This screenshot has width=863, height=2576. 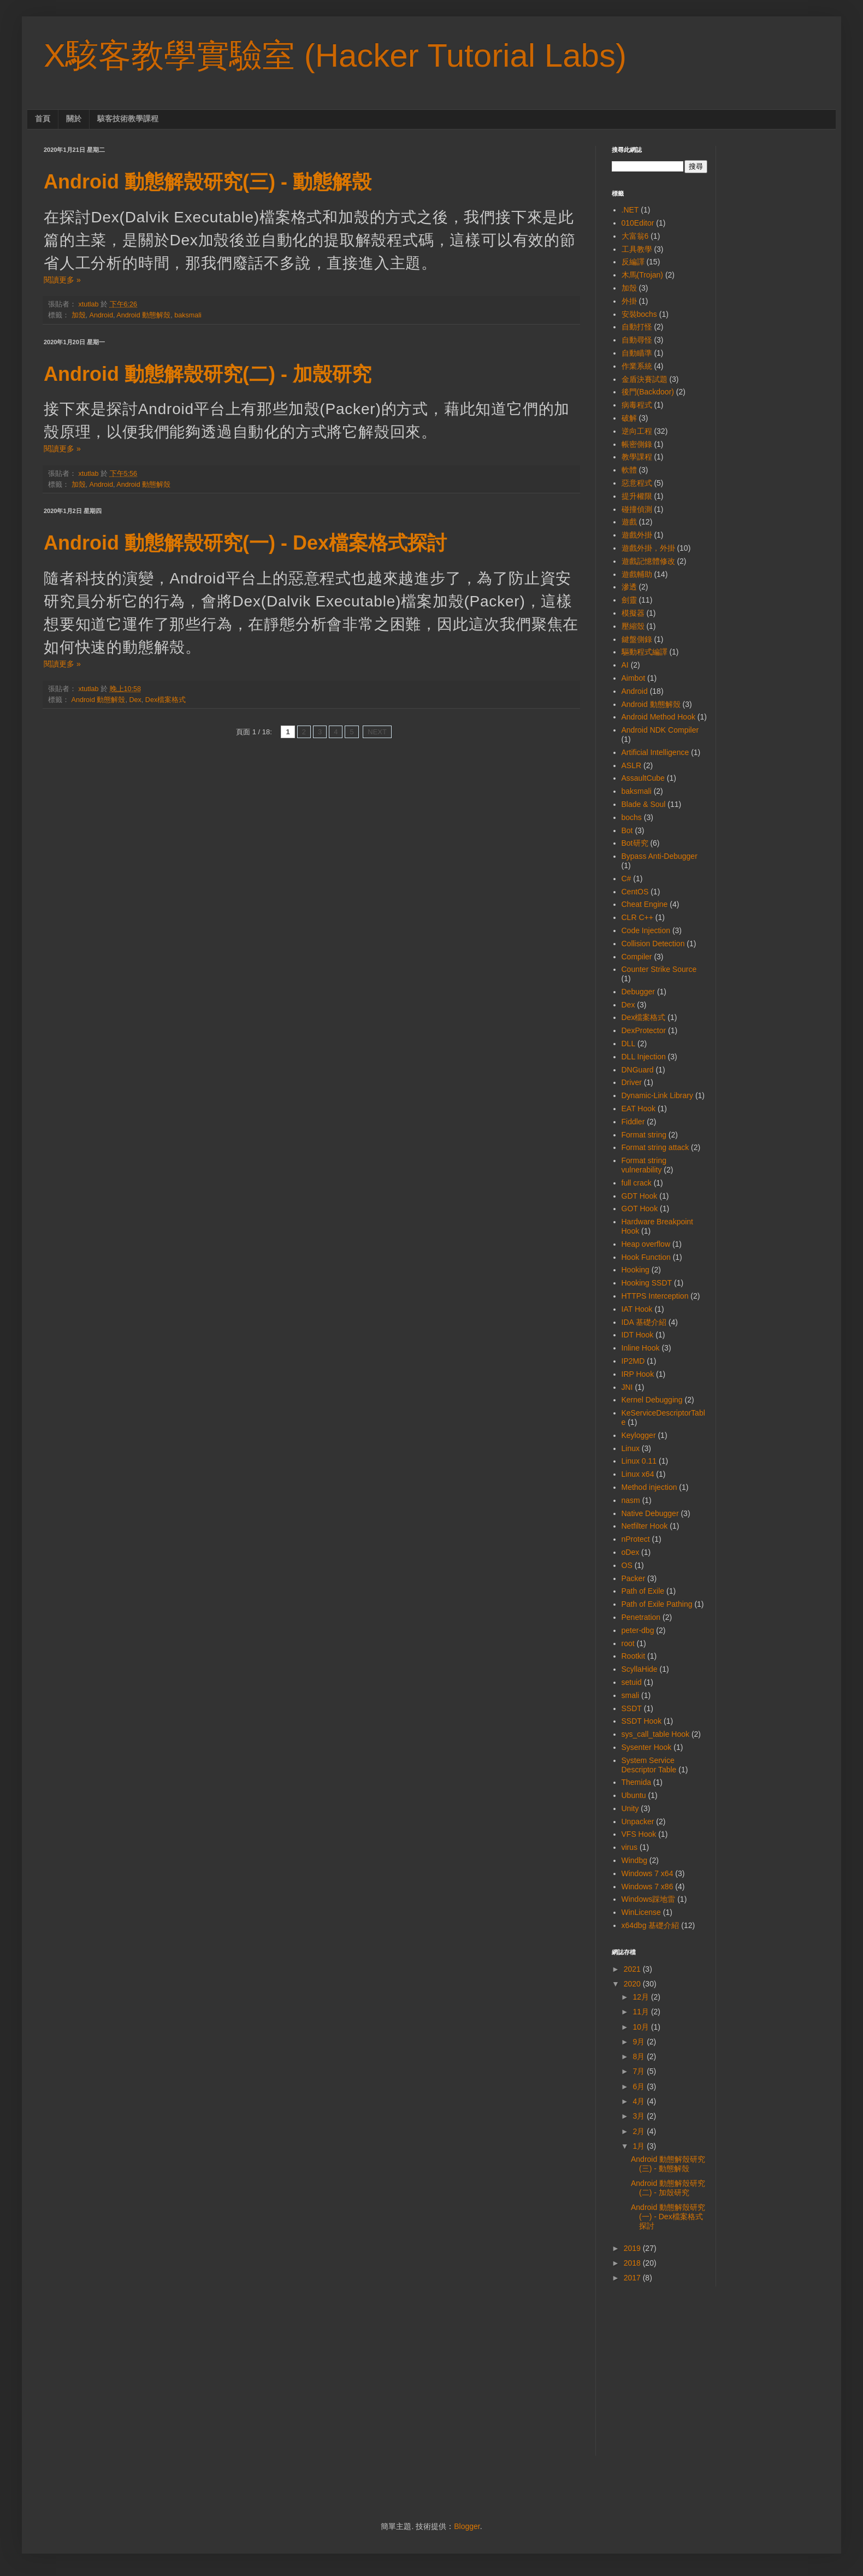 I want to click on Heap overflow, so click(x=646, y=1244).